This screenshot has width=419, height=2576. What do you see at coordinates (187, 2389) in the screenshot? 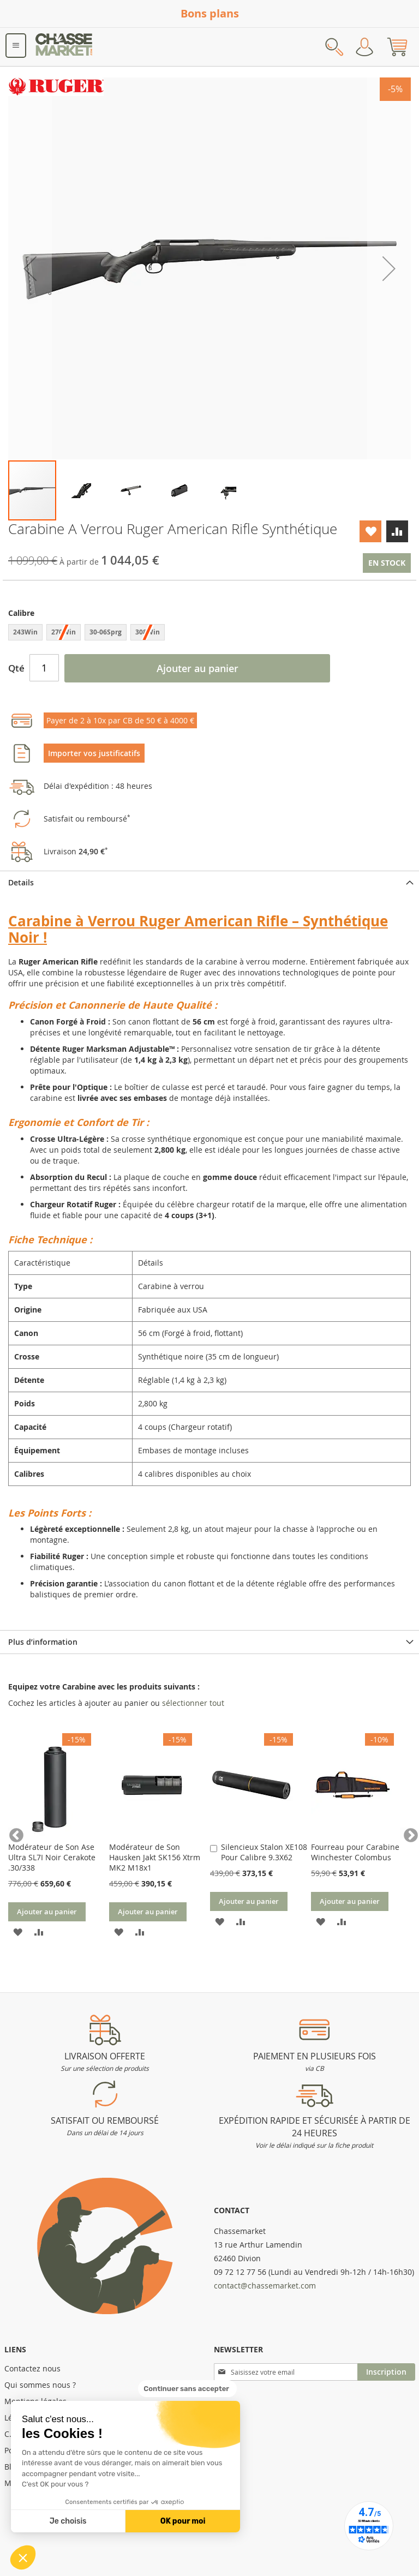
I see `[Fermer le widget sans consentement]` at bounding box center [187, 2389].